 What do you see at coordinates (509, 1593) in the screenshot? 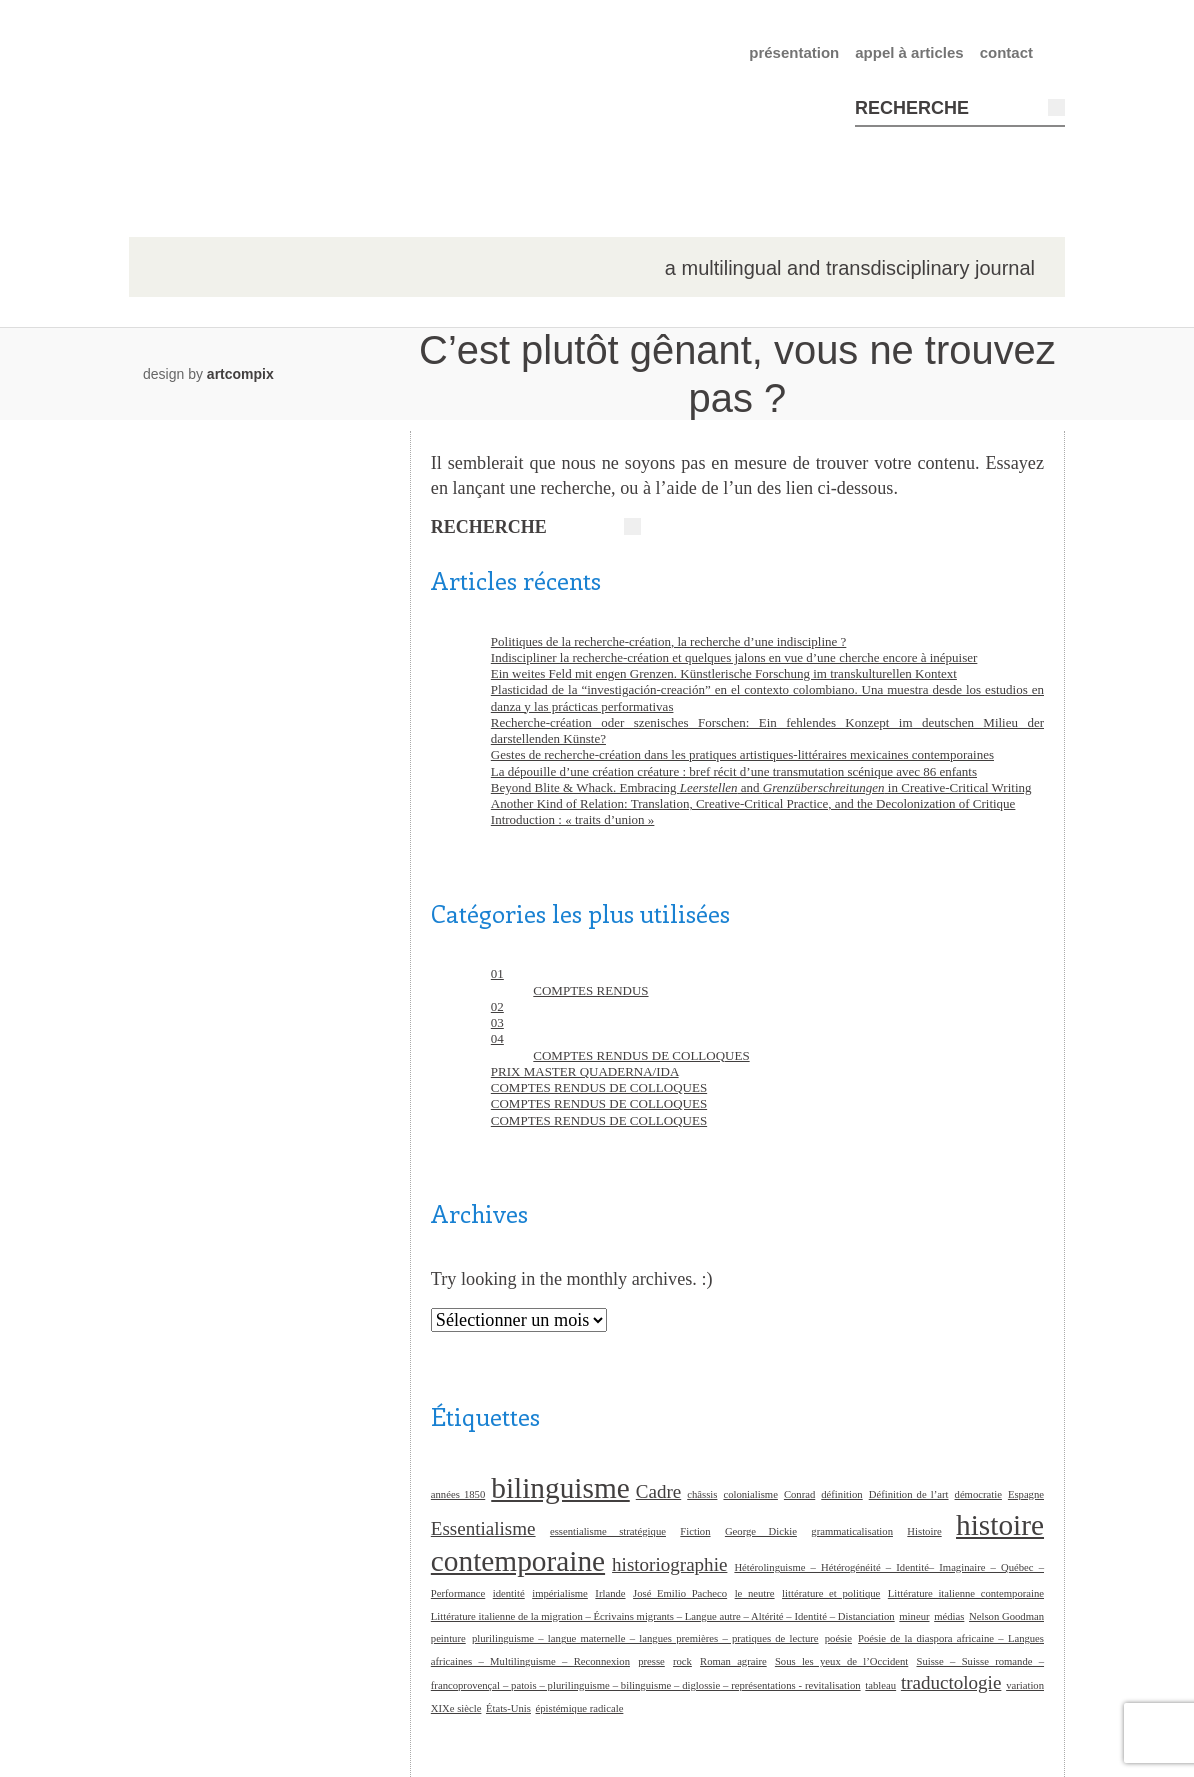
I see `identité [identité (1 élément)]` at bounding box center [509, 1593].